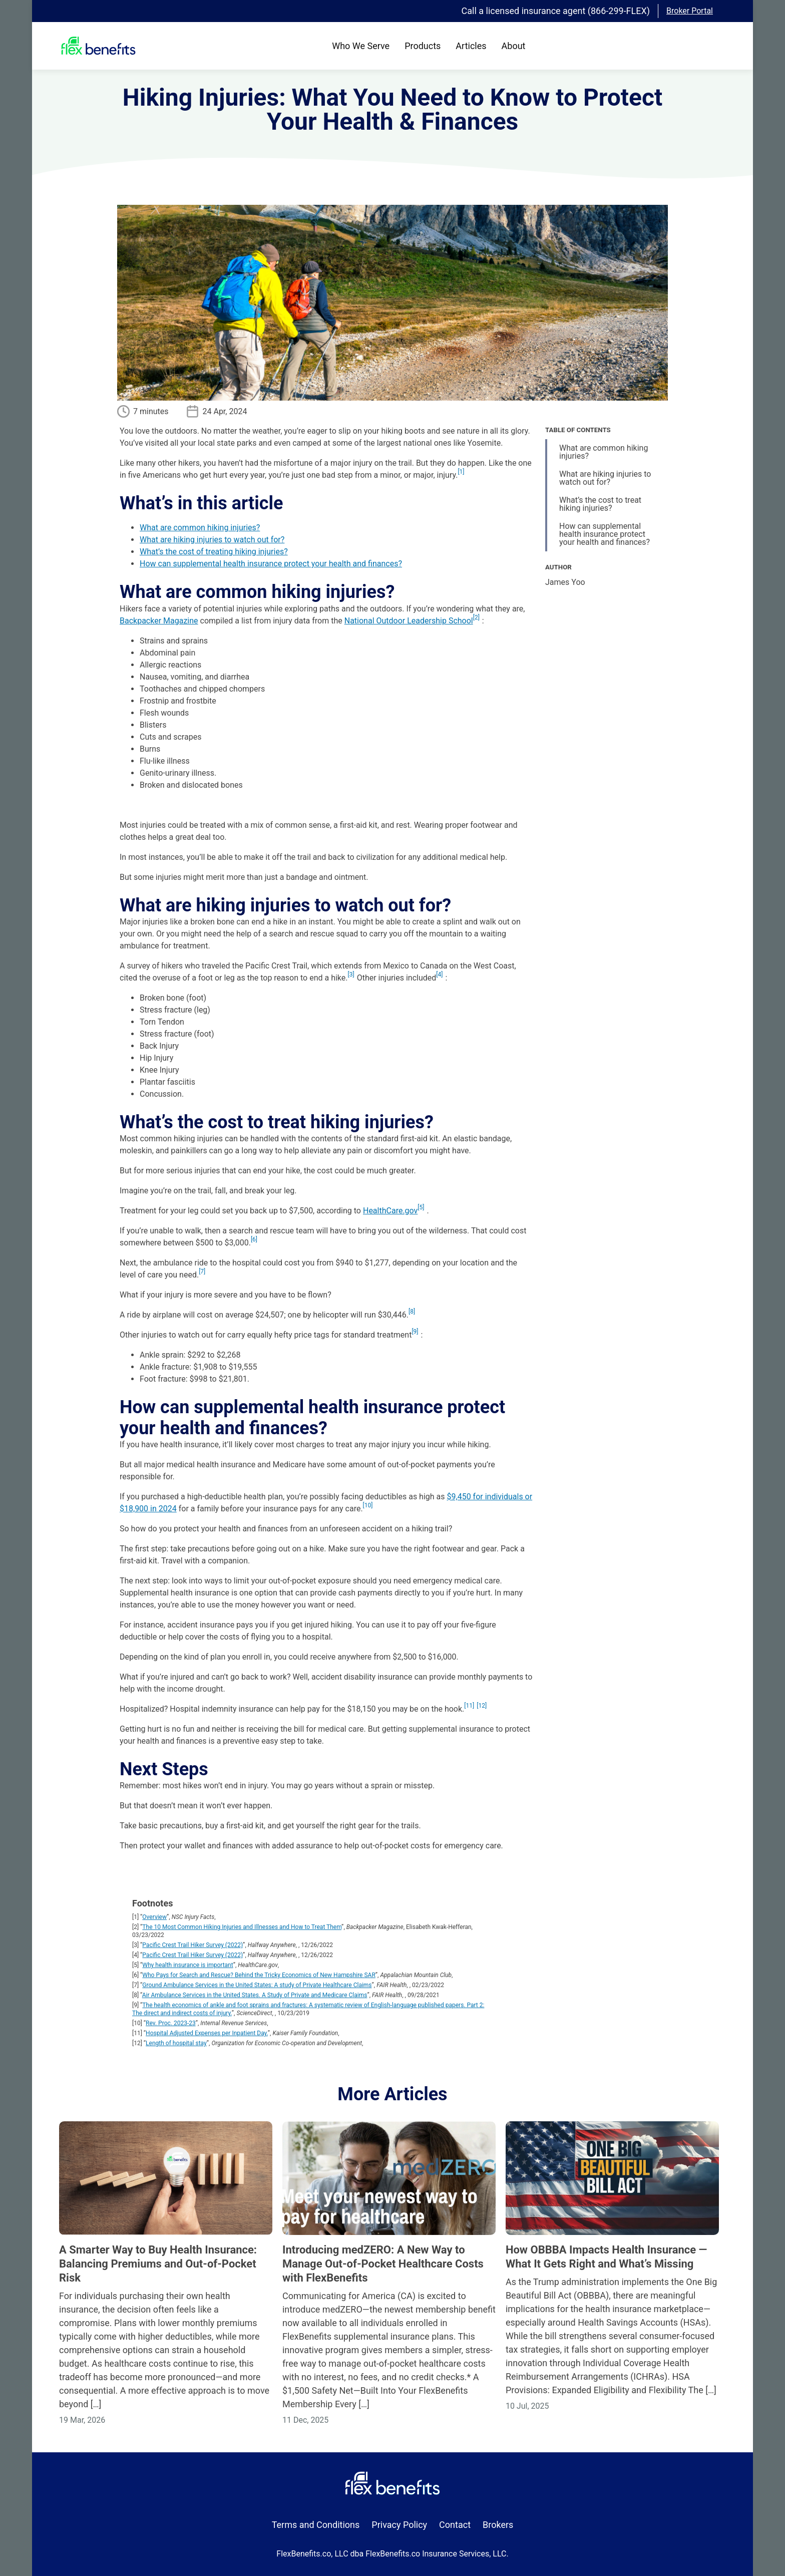  What do you see at coordinates (200, 527) in the screenshot?
I see `What are common hiking injuries?` at bounding box center [200, 527].